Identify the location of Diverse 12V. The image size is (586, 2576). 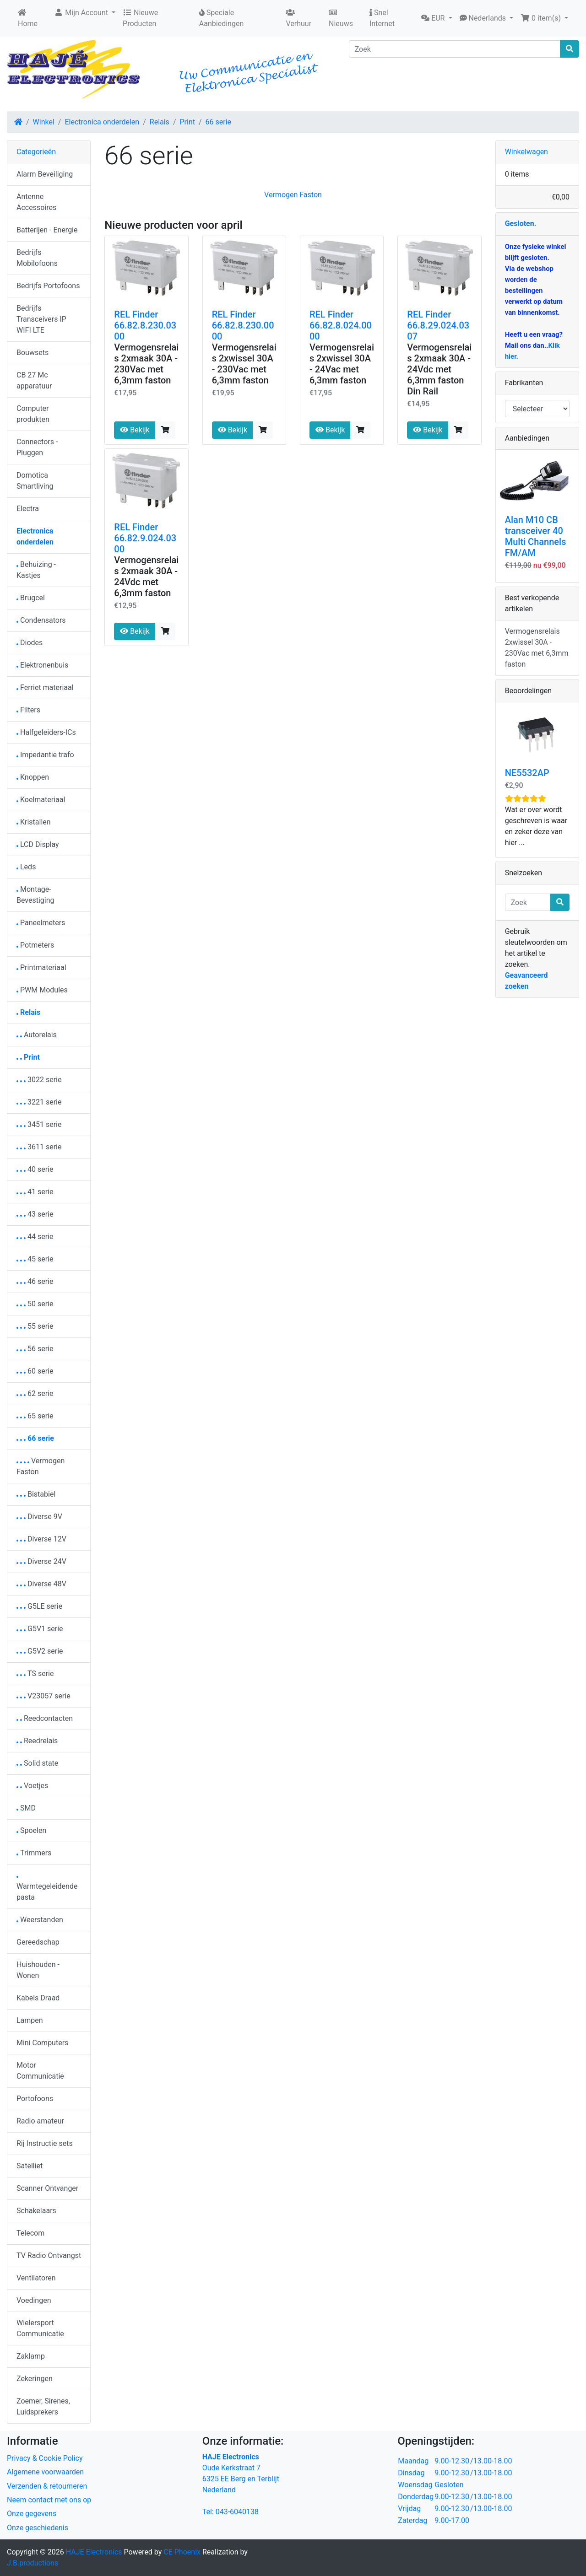
(41, 1539).